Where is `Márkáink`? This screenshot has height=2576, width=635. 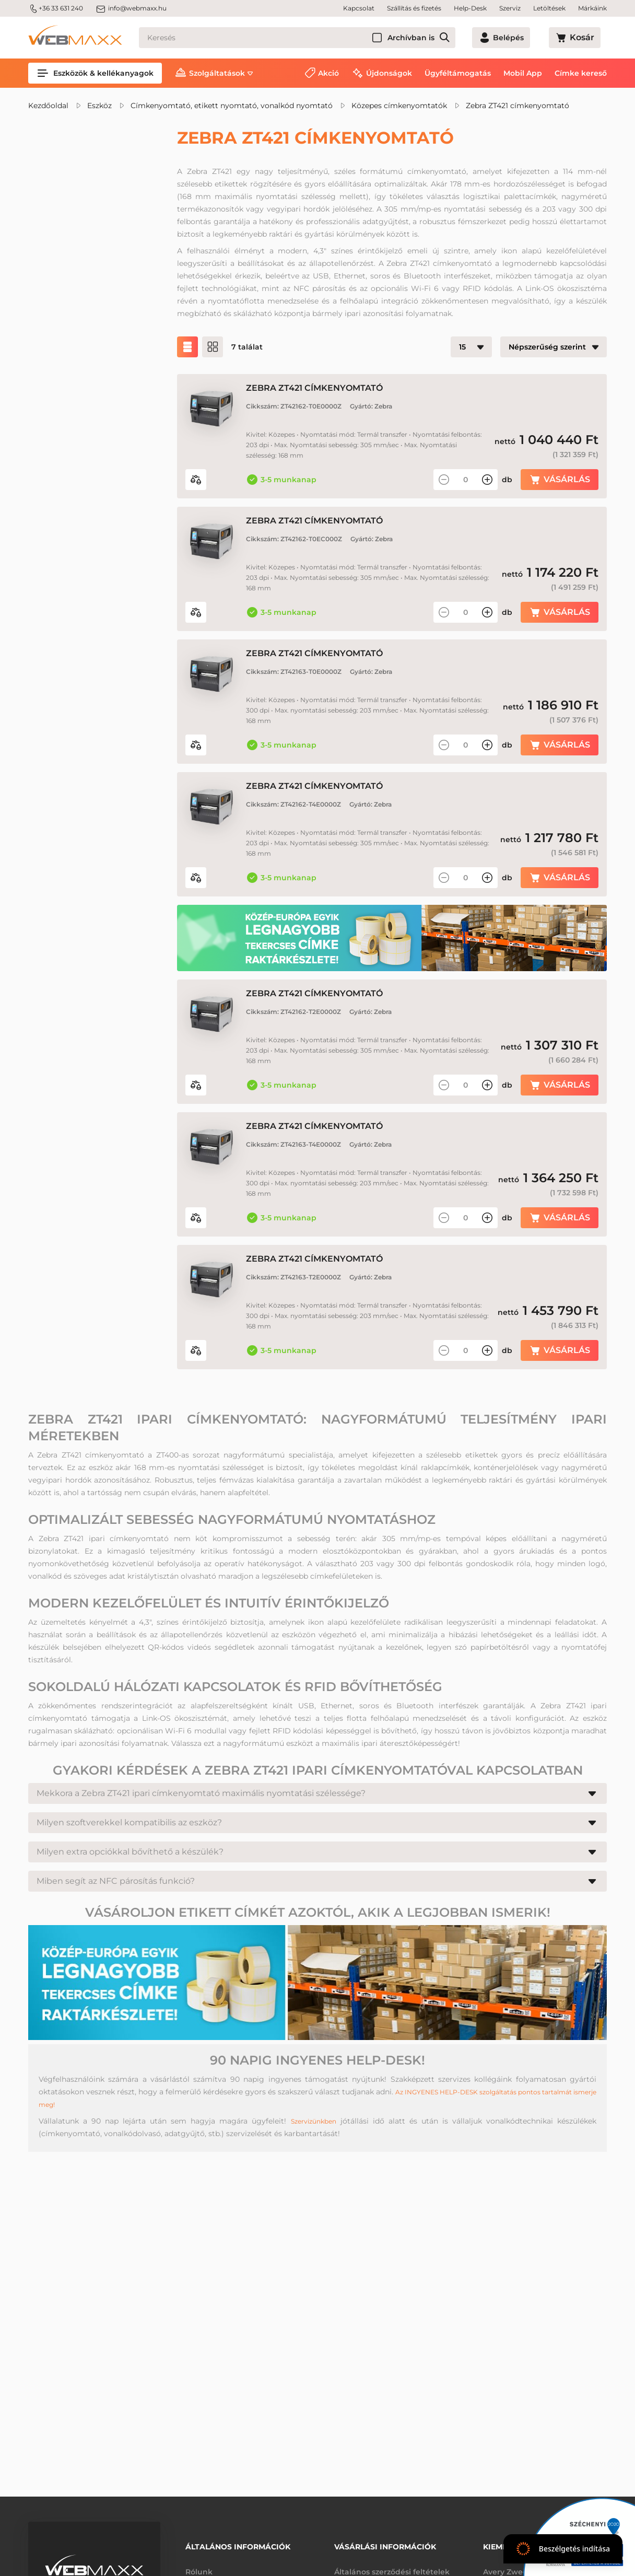
Márkáink is located at coordinates (592, 8).